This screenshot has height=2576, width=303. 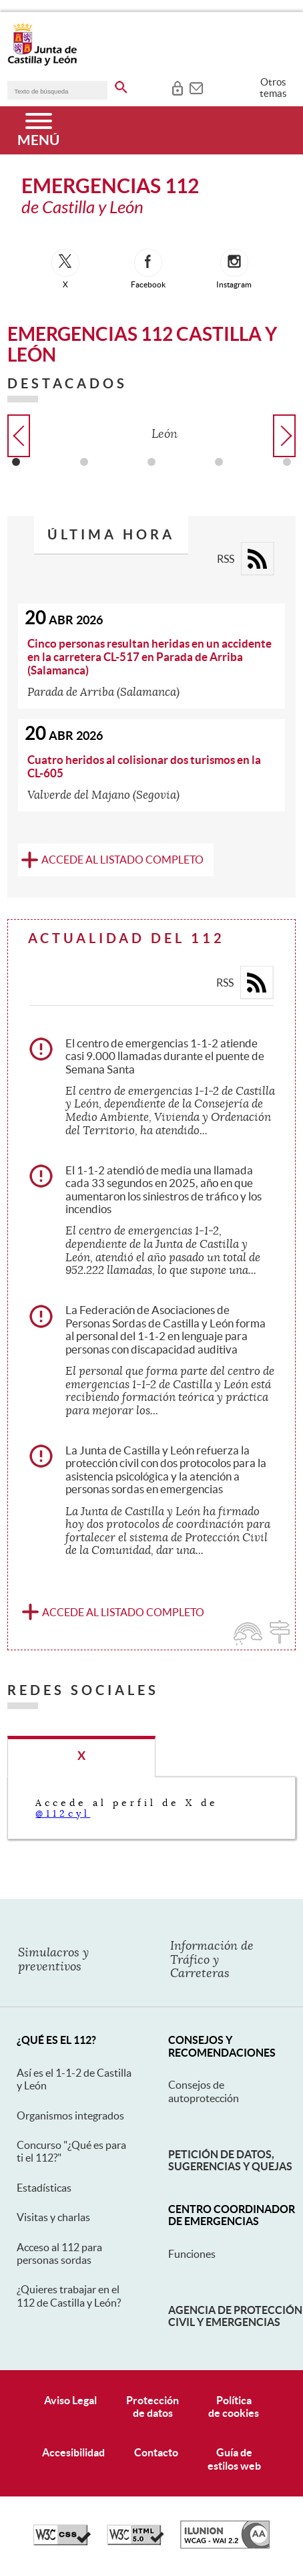 I want to click on Estadísticas, so click(x=44, y=2188).